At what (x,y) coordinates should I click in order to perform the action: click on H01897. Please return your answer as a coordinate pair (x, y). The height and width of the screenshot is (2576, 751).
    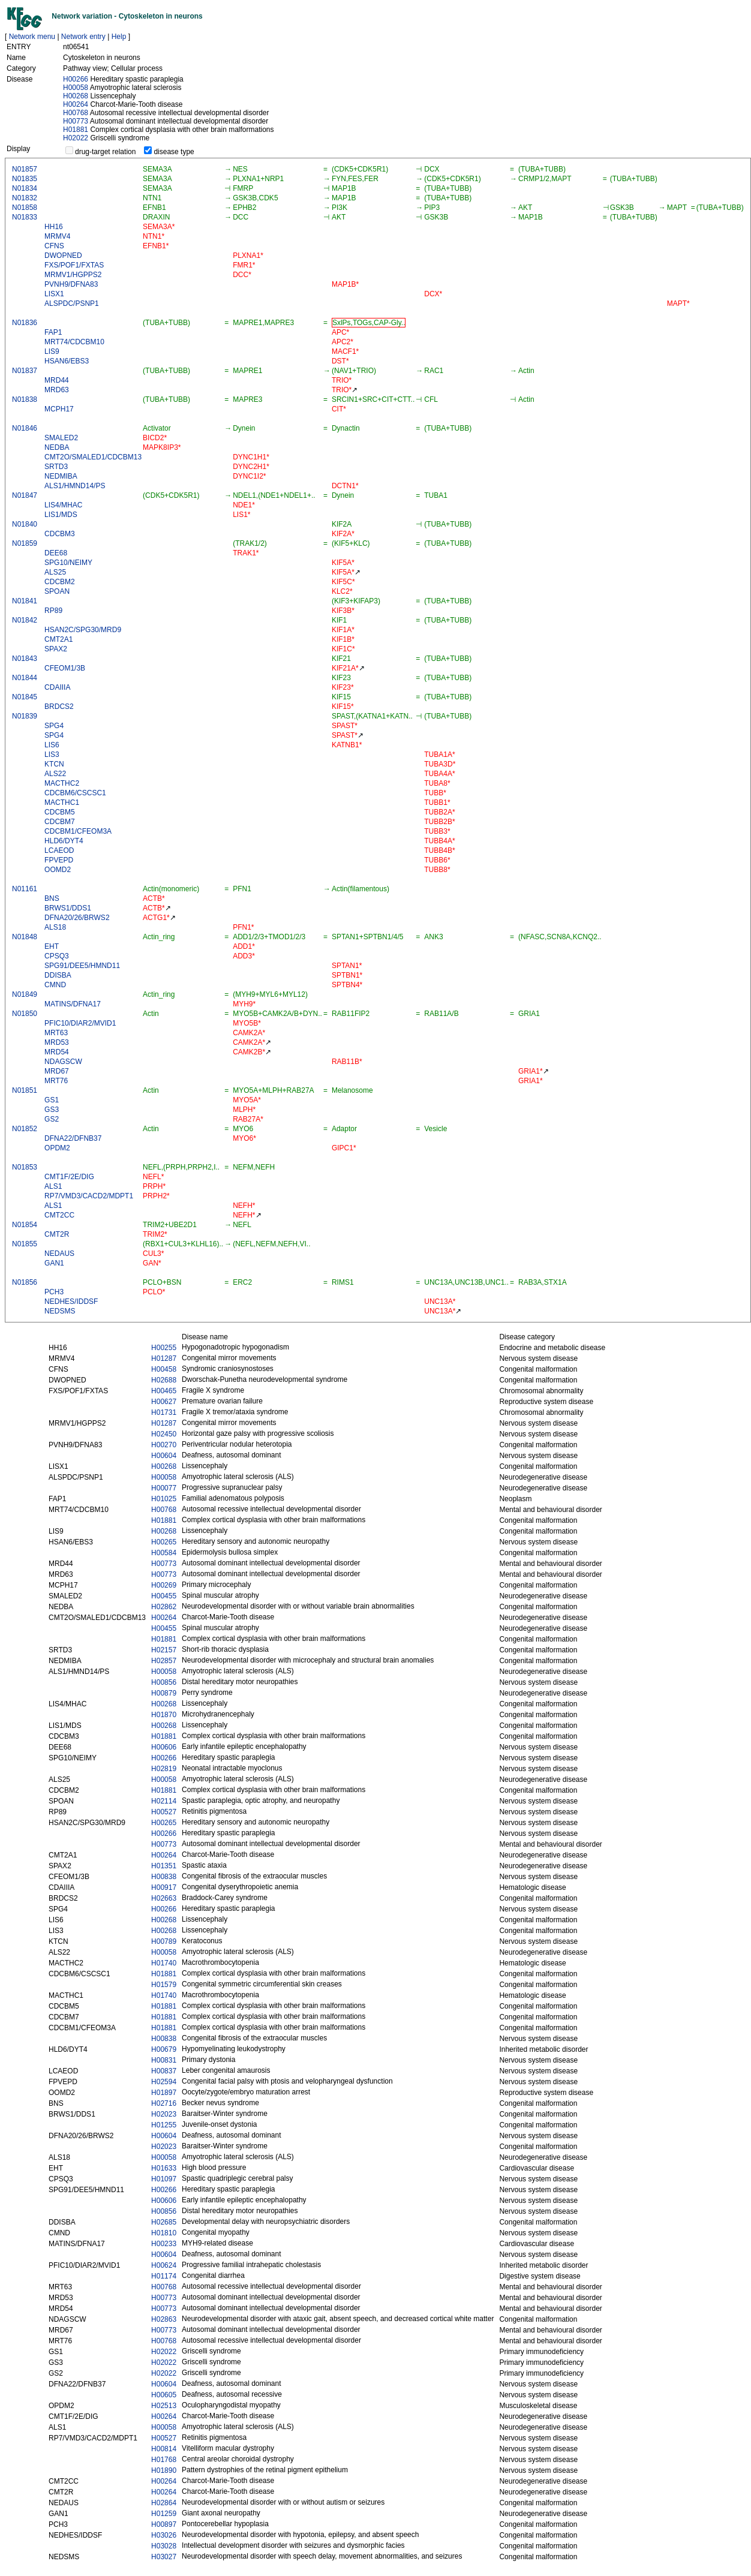
    Looking at the image, I should click on (163, 2092).